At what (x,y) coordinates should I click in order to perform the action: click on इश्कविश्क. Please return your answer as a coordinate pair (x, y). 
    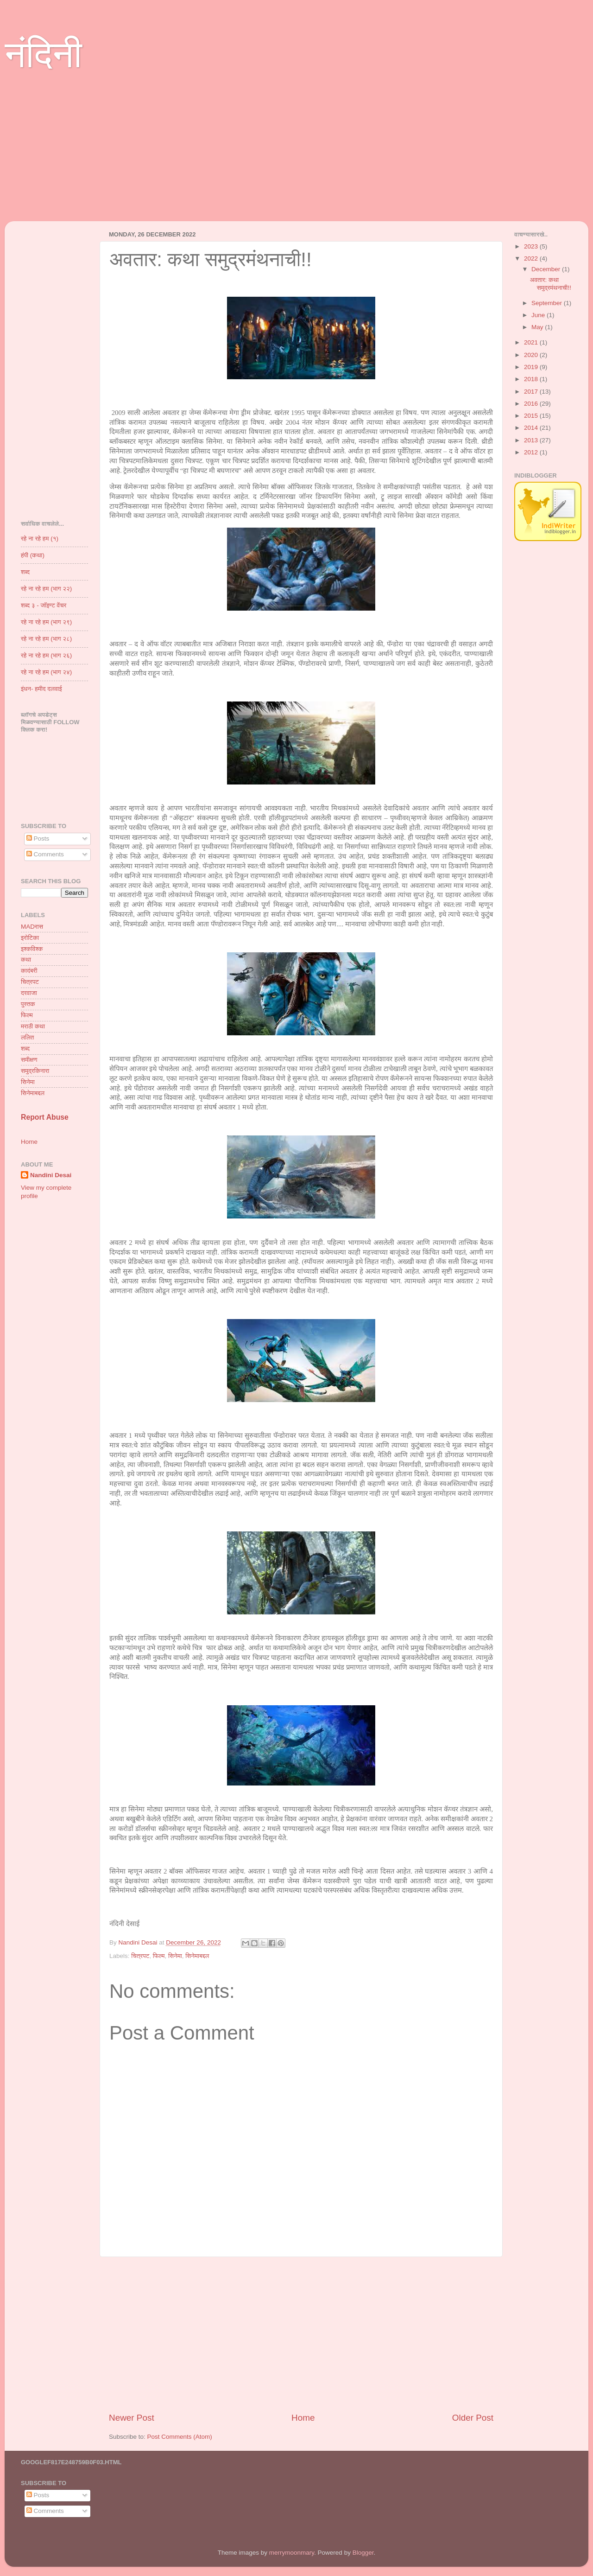
    Looking at the image, I should click on (32, 948).